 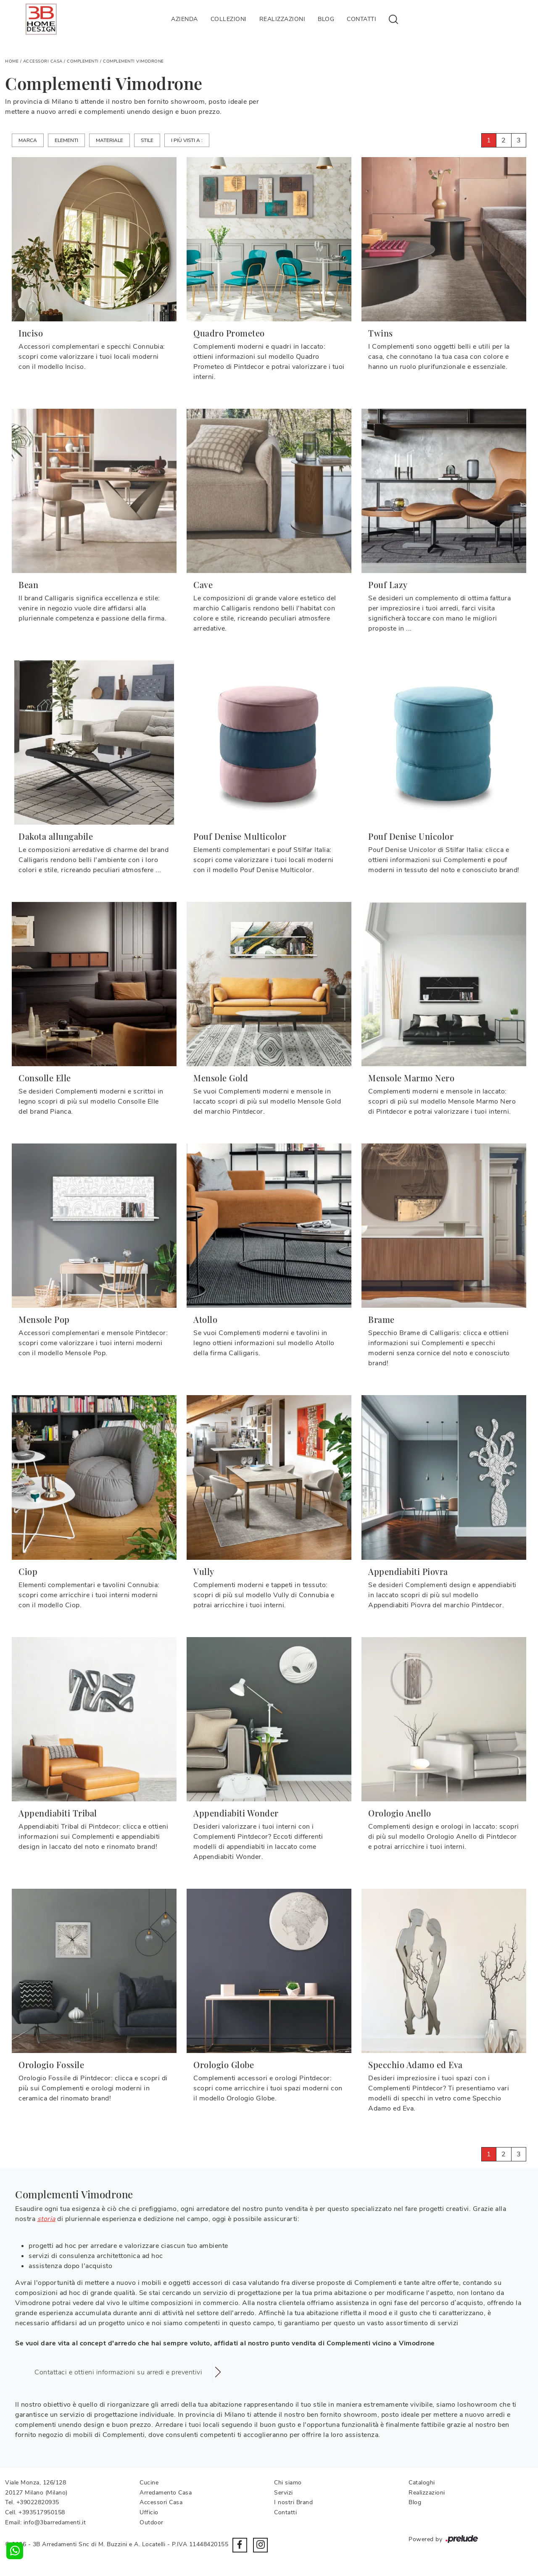 What do you see at coordinates (133, 61) in the screenshot?
I see `Complementi Vimodrone` at bounding box center [133, 61].